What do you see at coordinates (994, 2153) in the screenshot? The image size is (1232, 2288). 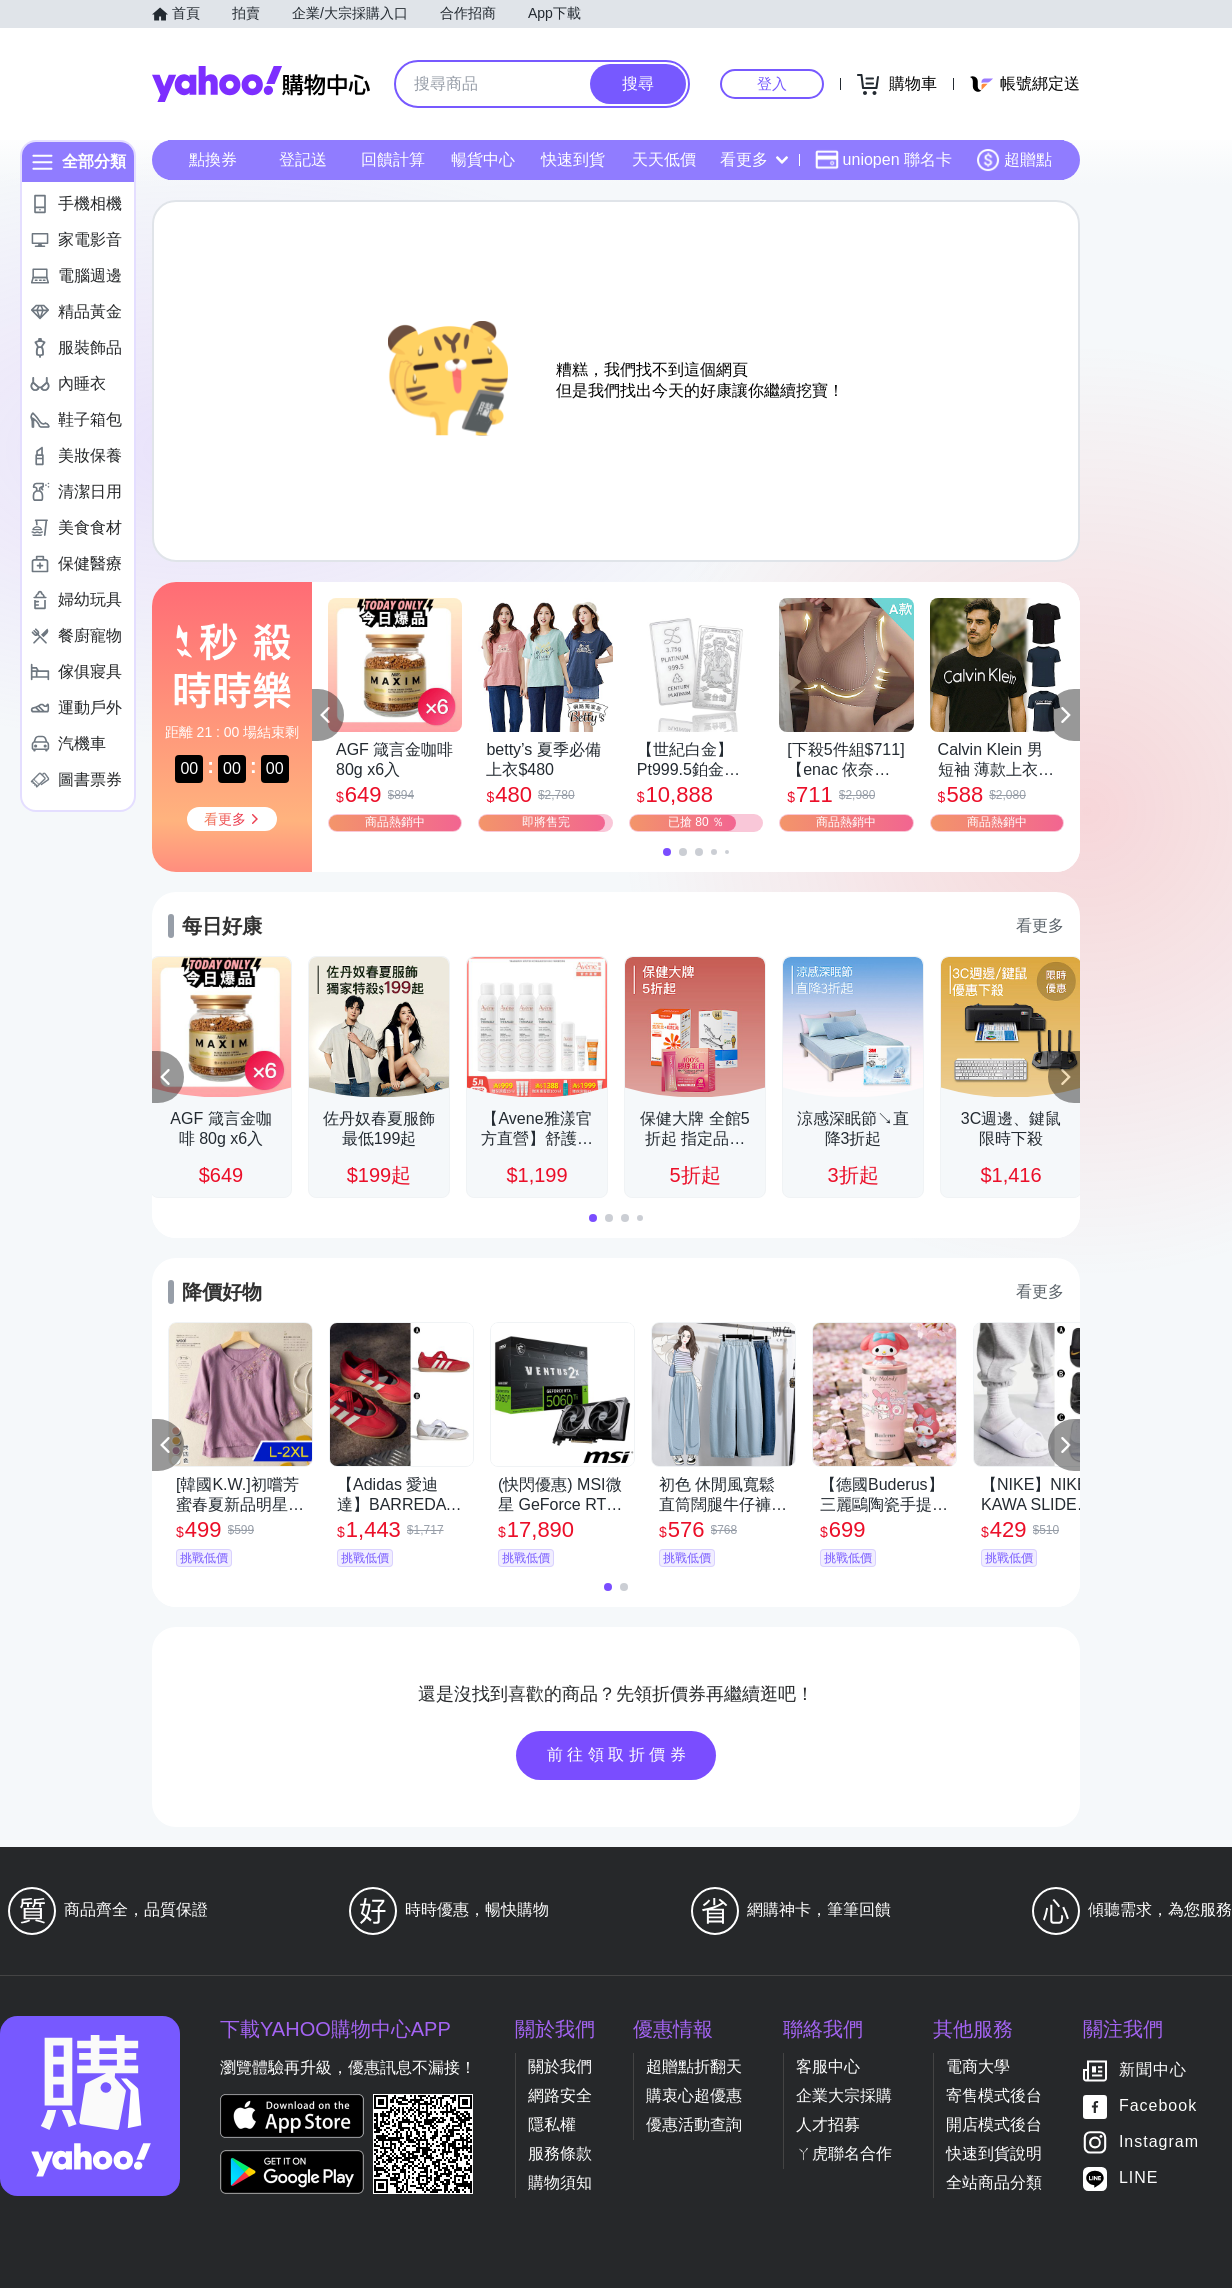 I see `快速到貨說明` at bounding box center [994, 2153].